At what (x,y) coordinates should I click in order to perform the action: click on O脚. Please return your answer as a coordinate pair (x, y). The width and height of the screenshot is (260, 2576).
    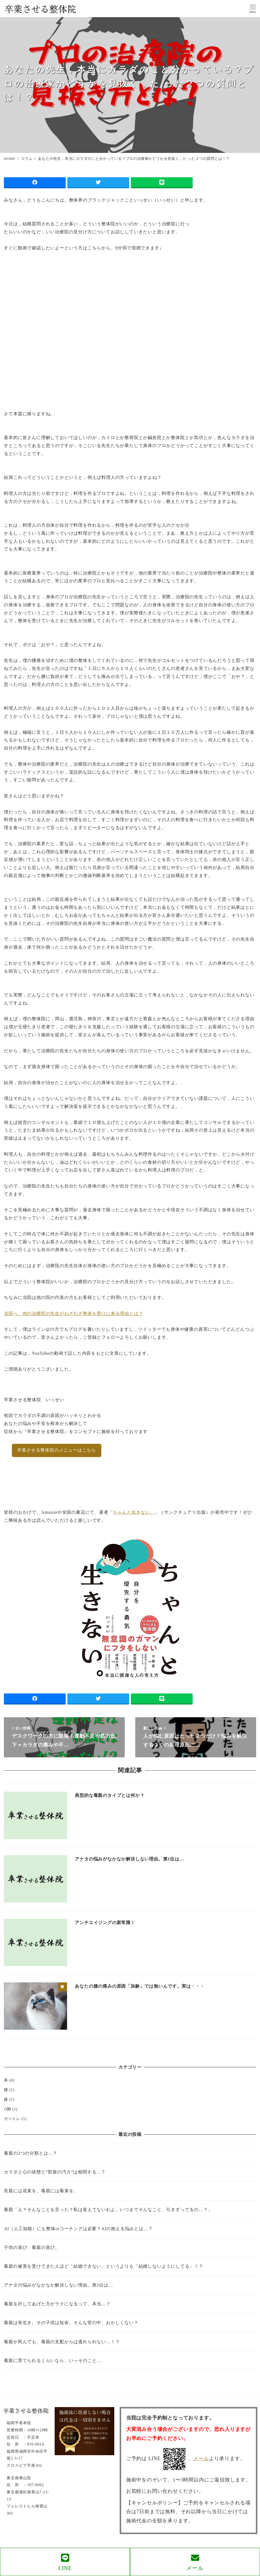
    Looking at the image, I should click on (7, 2109).